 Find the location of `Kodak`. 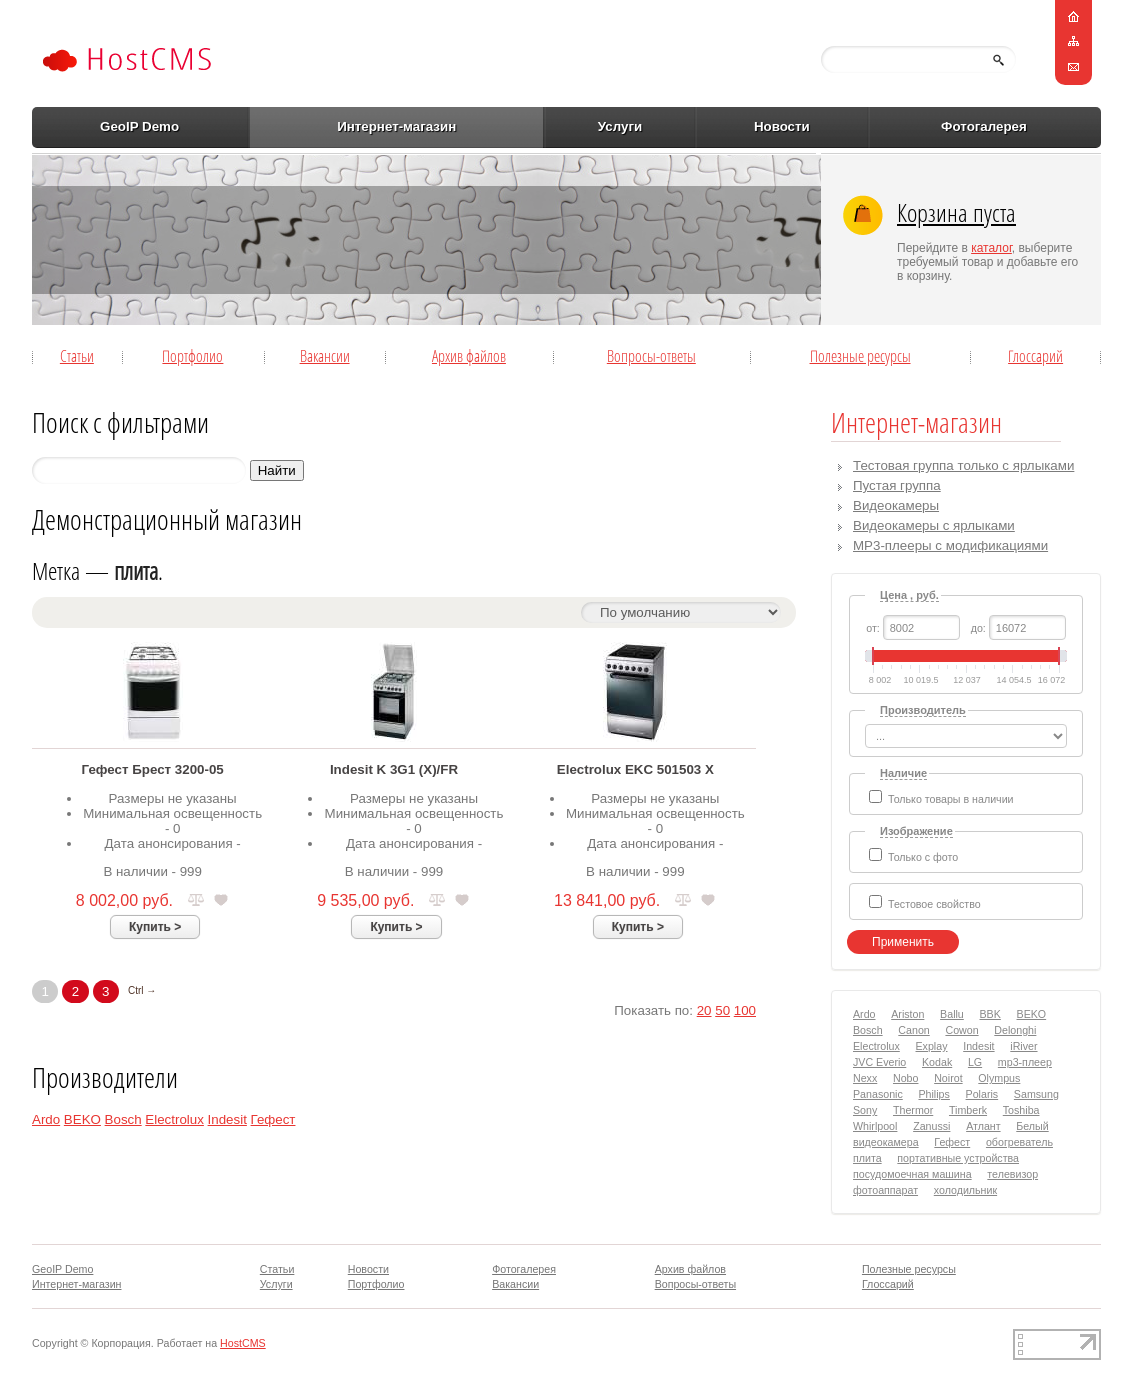

Kodak is located at coordinates (937, 1062).